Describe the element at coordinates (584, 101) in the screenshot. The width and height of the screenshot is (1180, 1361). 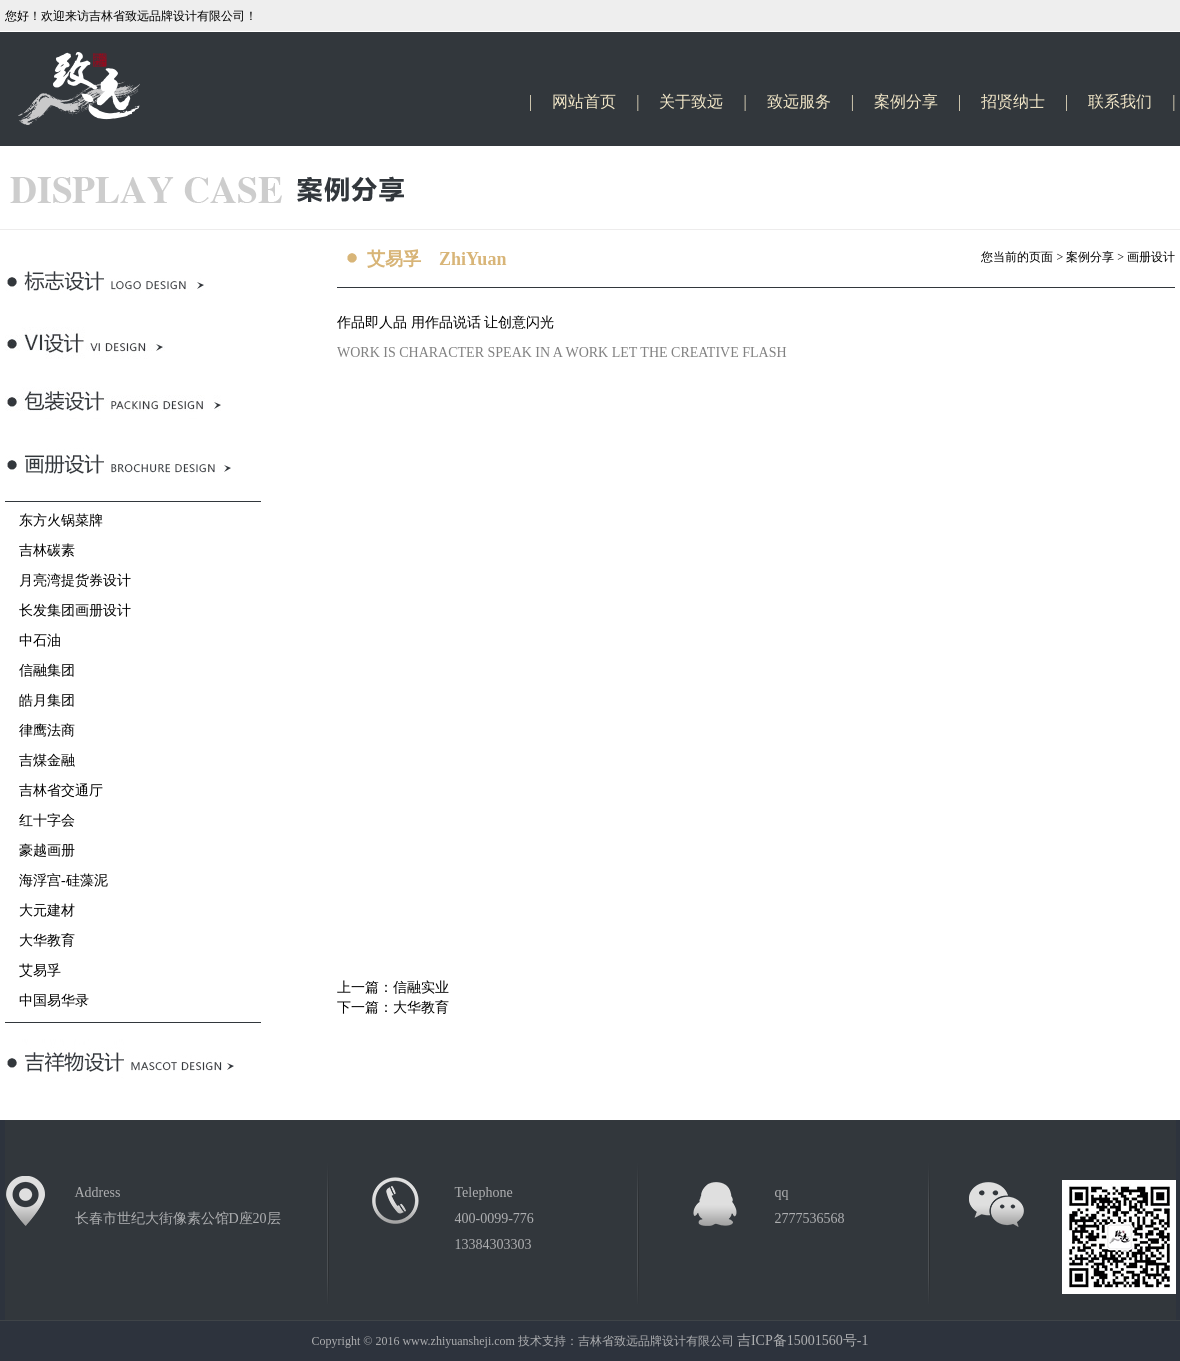
I see `网站首页` at that location.